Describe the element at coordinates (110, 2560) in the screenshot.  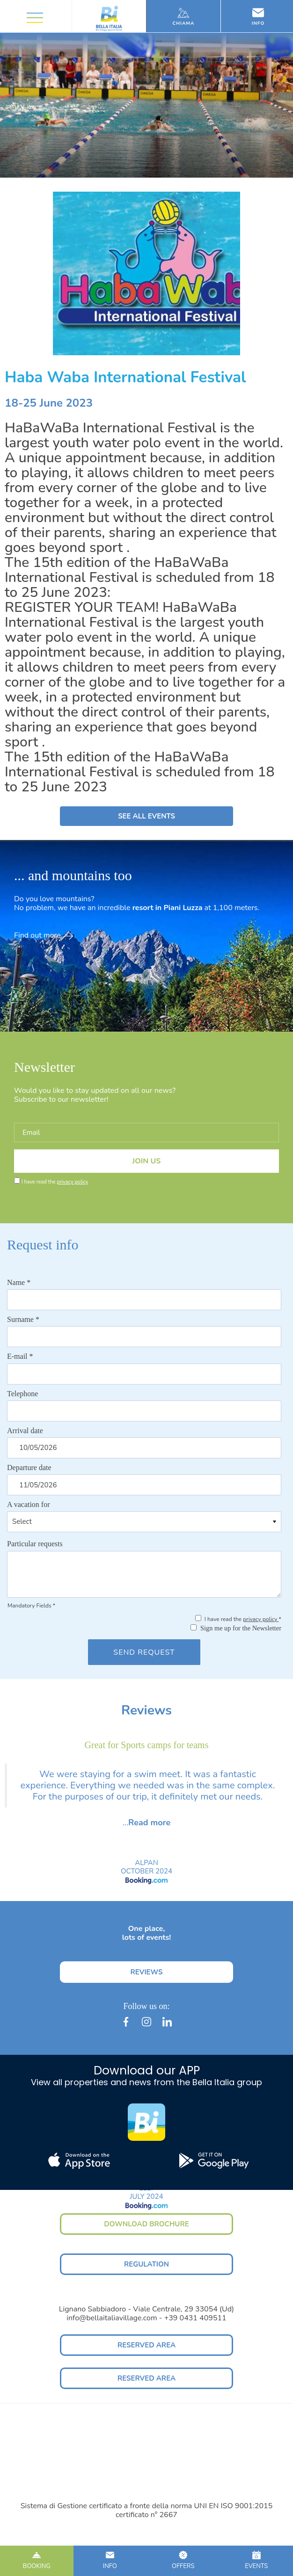
I see `INFO` at that location.